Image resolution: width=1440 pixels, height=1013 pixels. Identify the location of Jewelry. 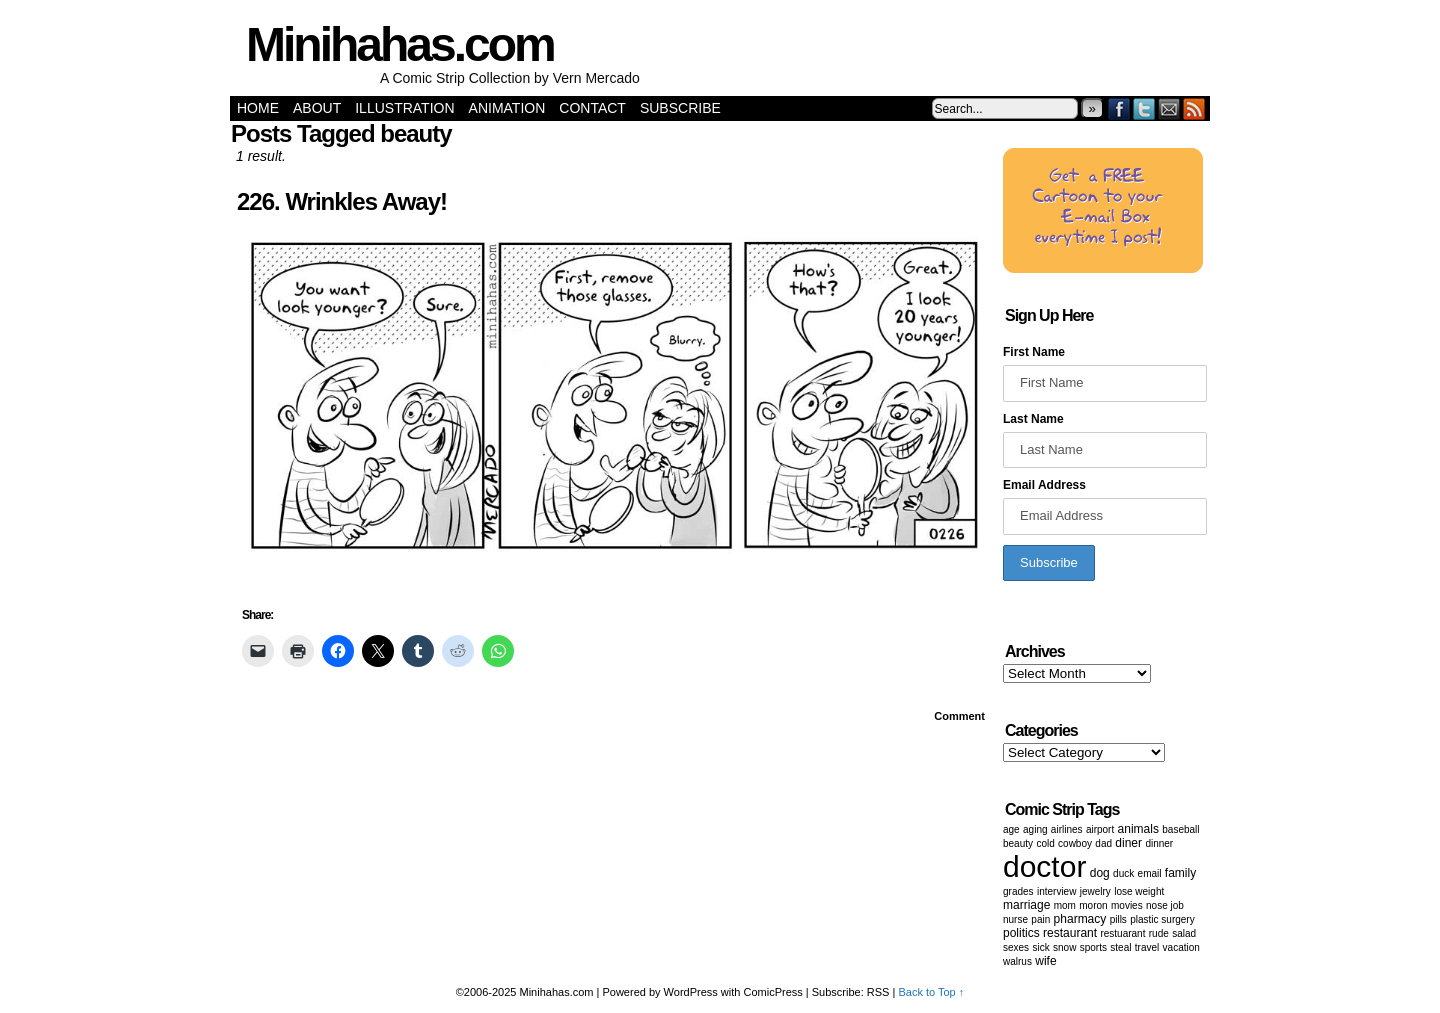
(1095, 891).